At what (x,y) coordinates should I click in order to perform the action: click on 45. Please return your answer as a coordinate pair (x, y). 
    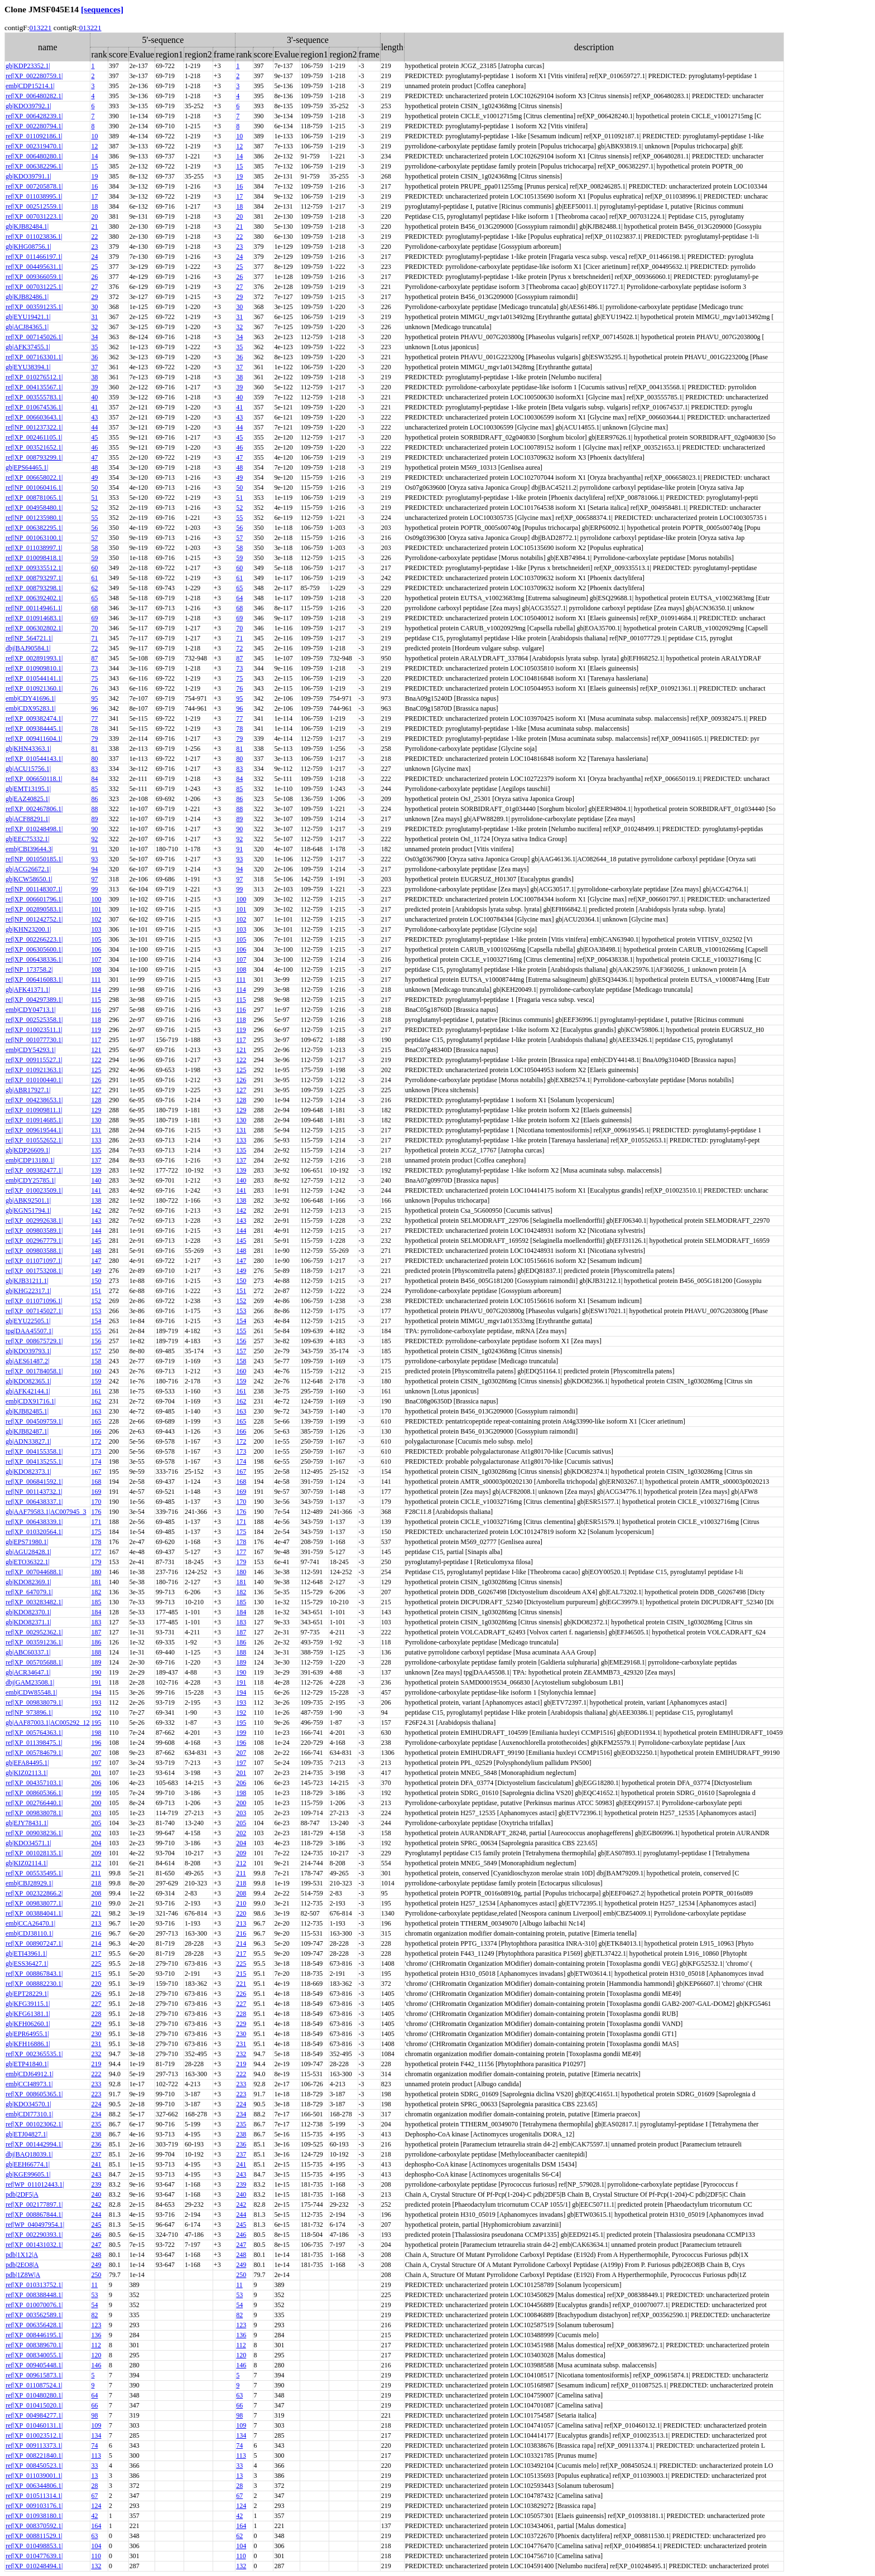
    Looking at the image, I should click on (94, 437).